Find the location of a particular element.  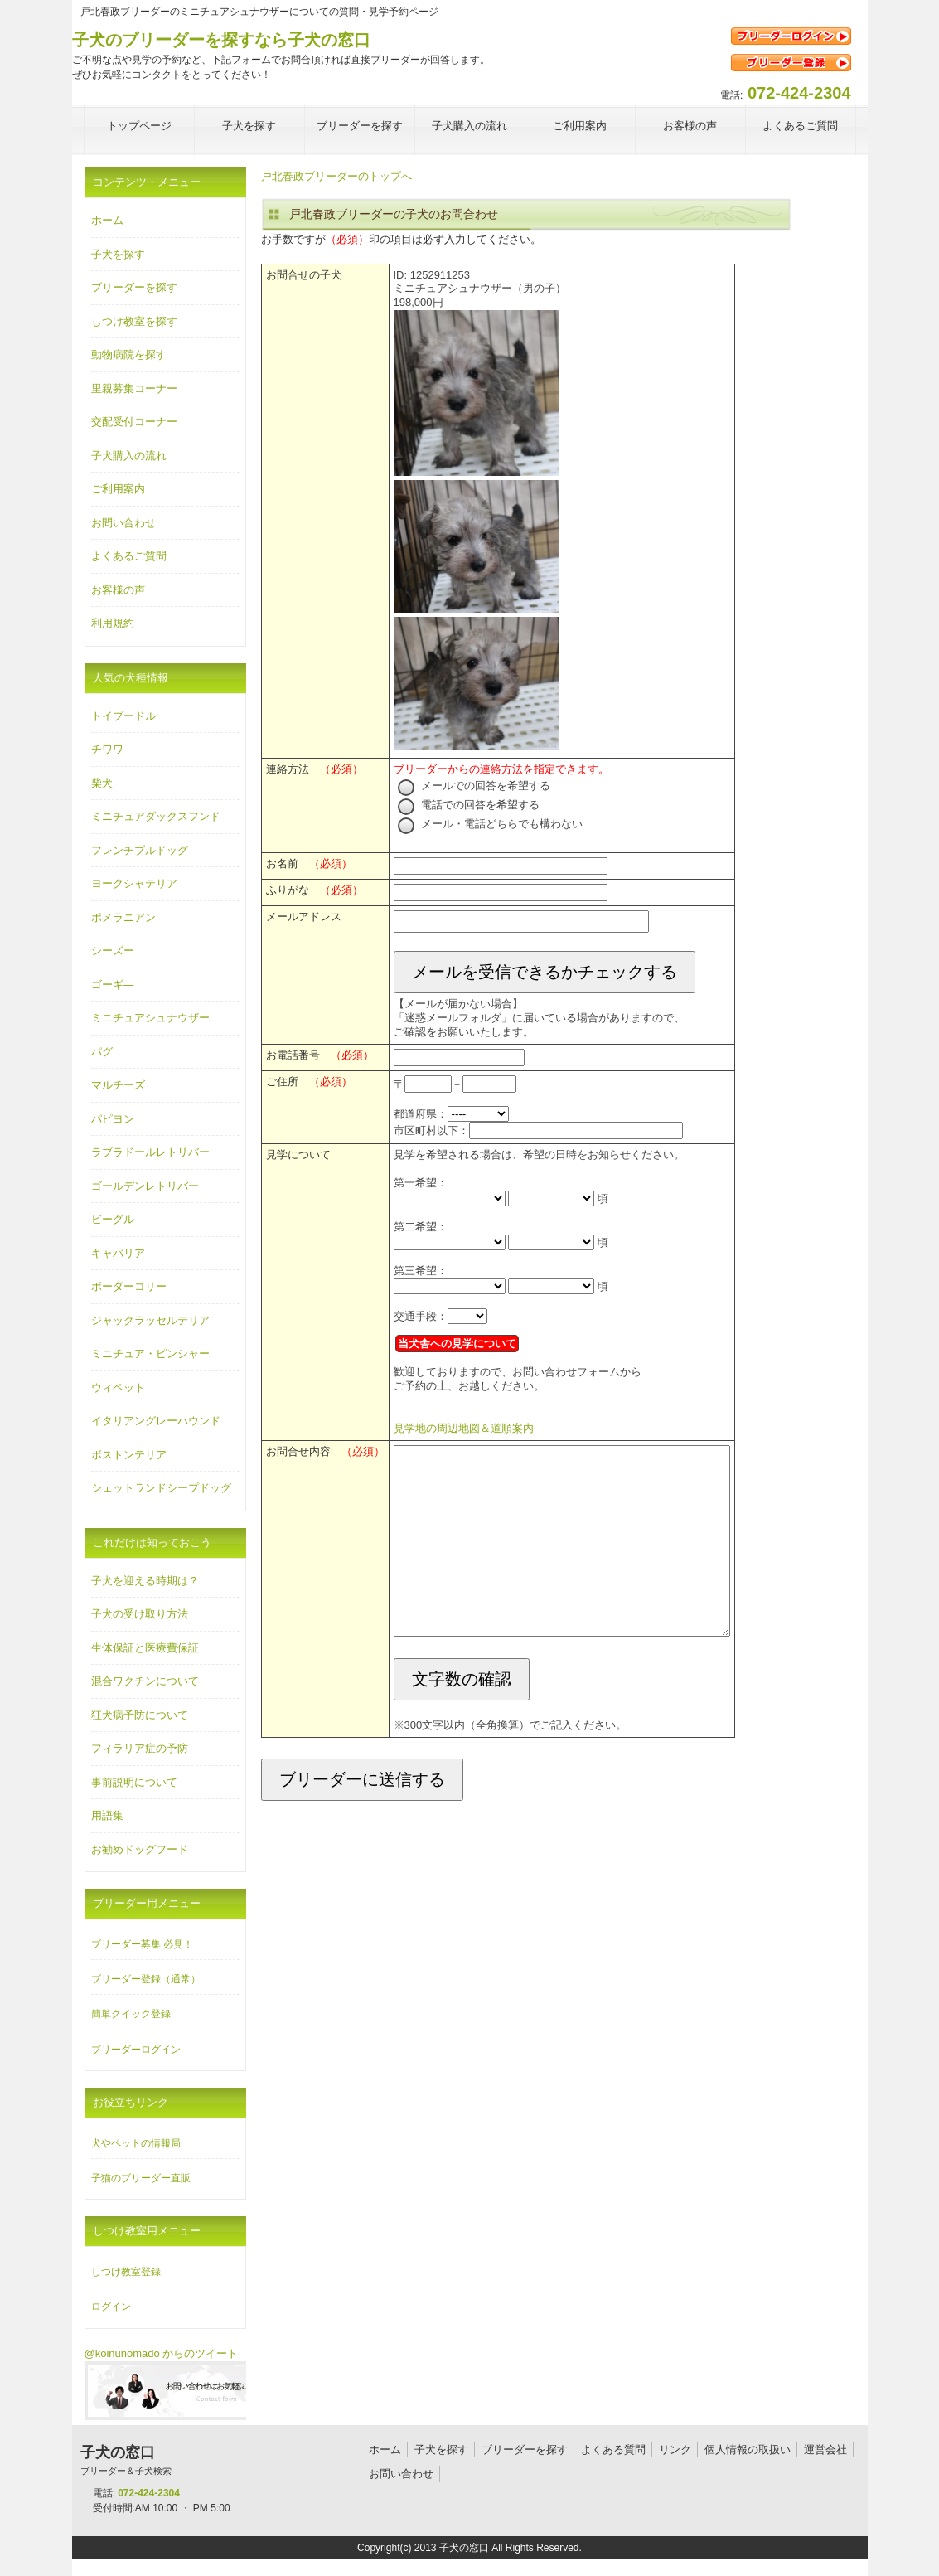

運営会社 is located at coordinates (825, 2449).